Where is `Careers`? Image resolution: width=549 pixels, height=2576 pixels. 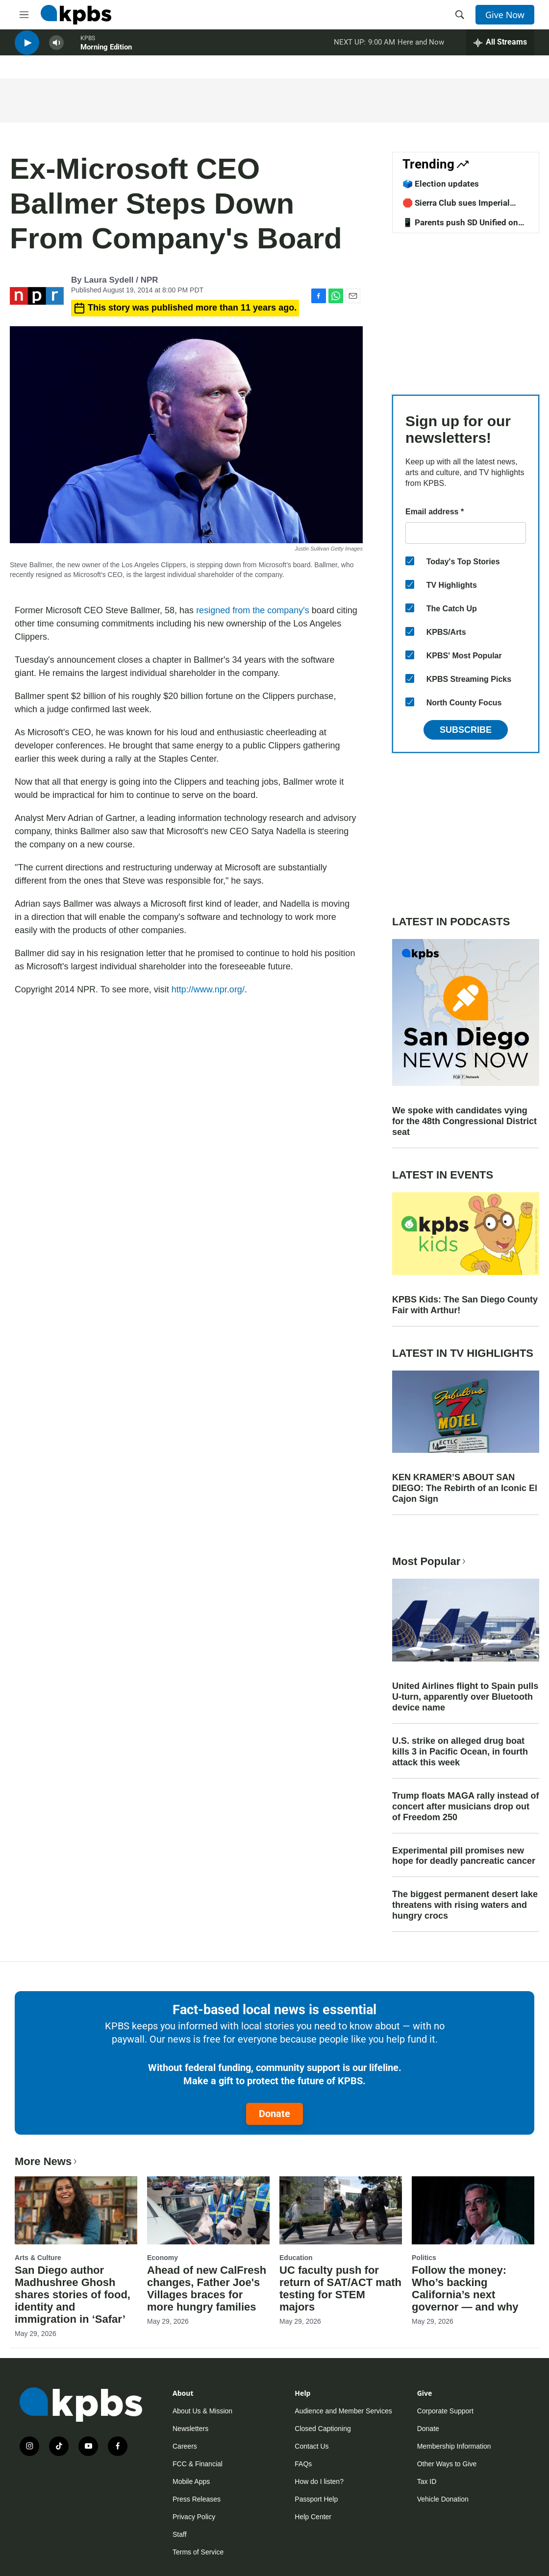
Careers is located at coordinates (185, 2446).